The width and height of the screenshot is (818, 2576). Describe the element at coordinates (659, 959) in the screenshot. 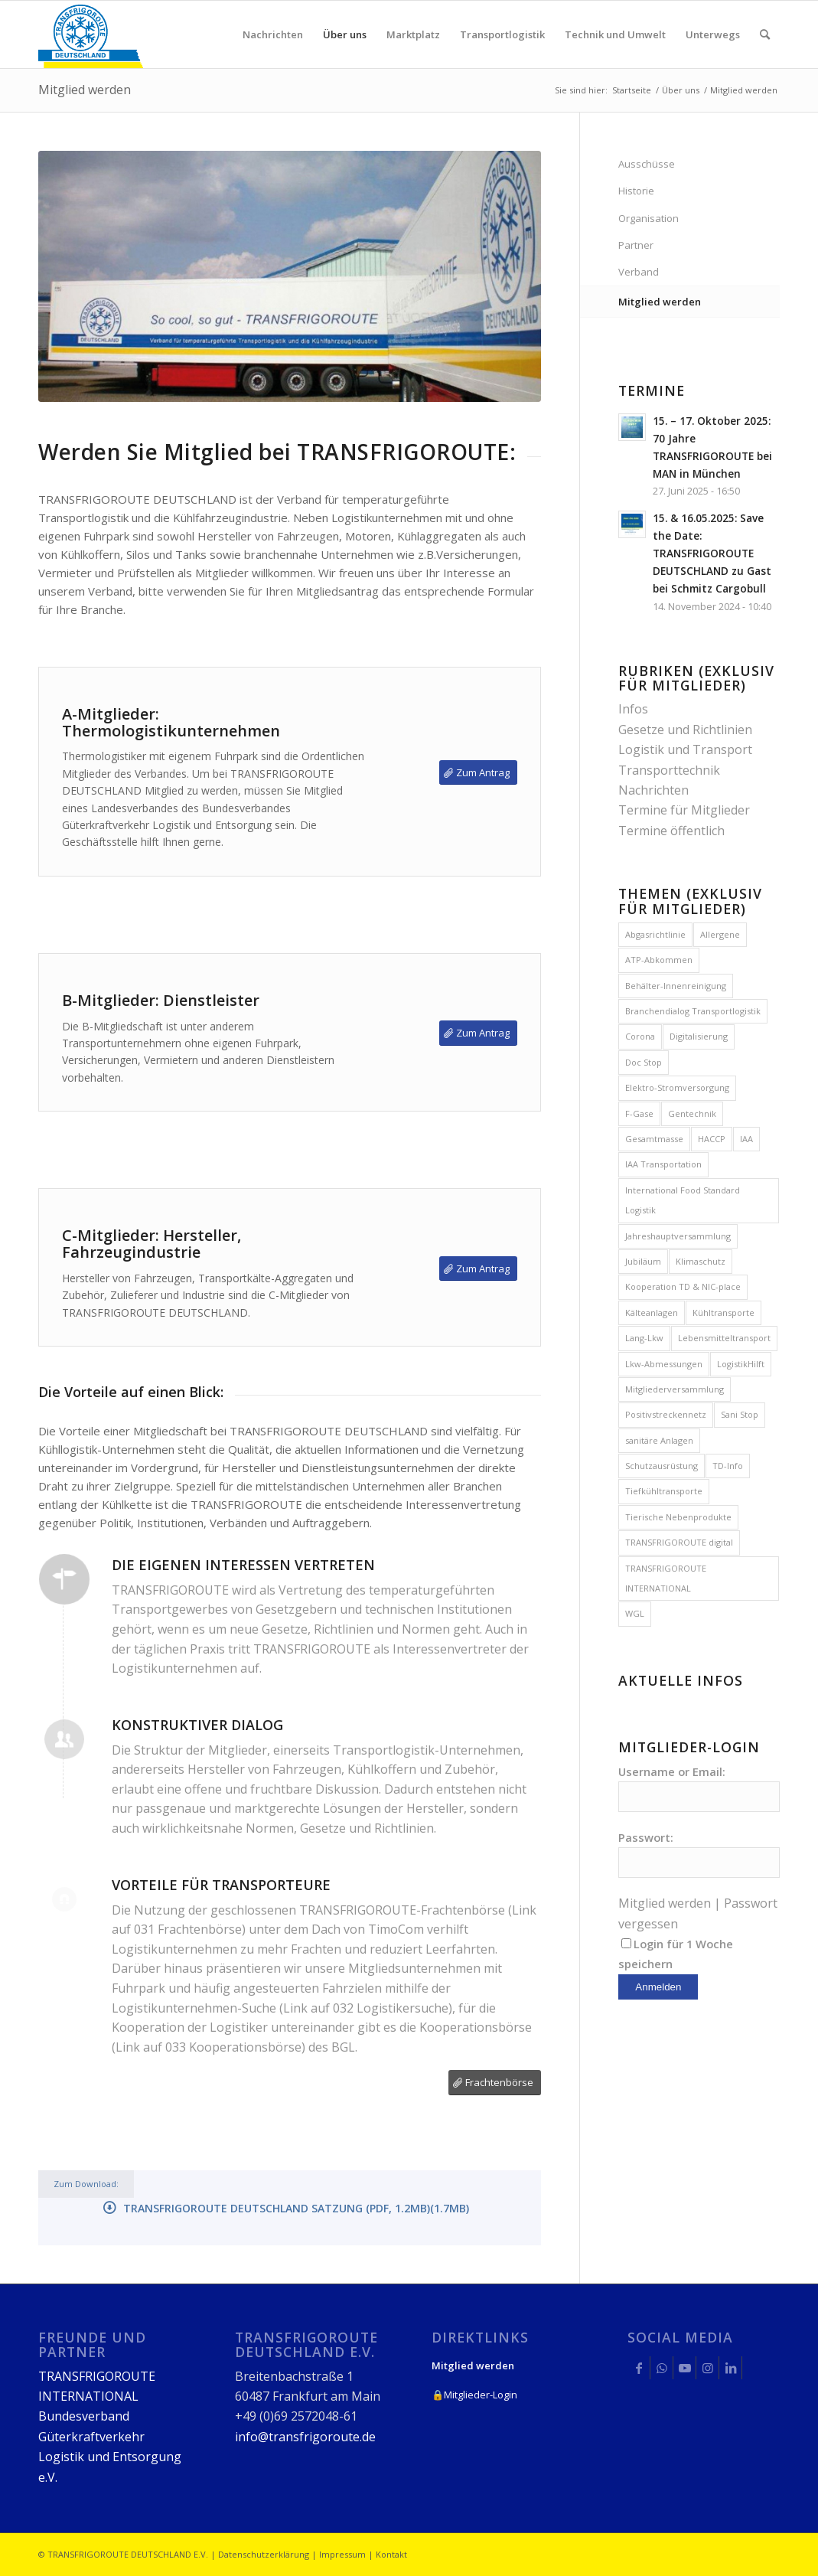

I see `ATP-Abkommen [ATP-Abkommen (4 Einträge)]` at that location.